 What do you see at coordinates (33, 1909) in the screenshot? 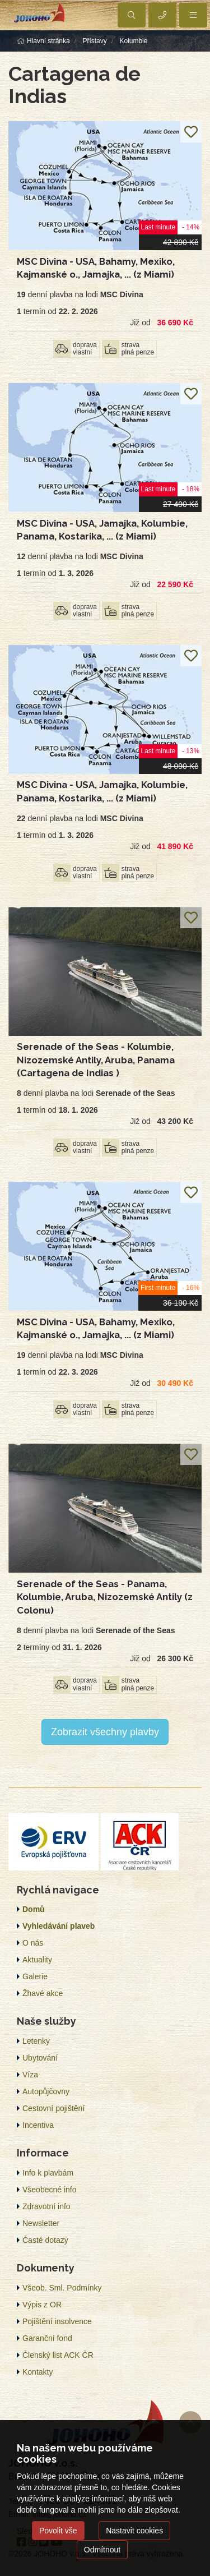
I see `Domů` at bounding box center [33, 1909].